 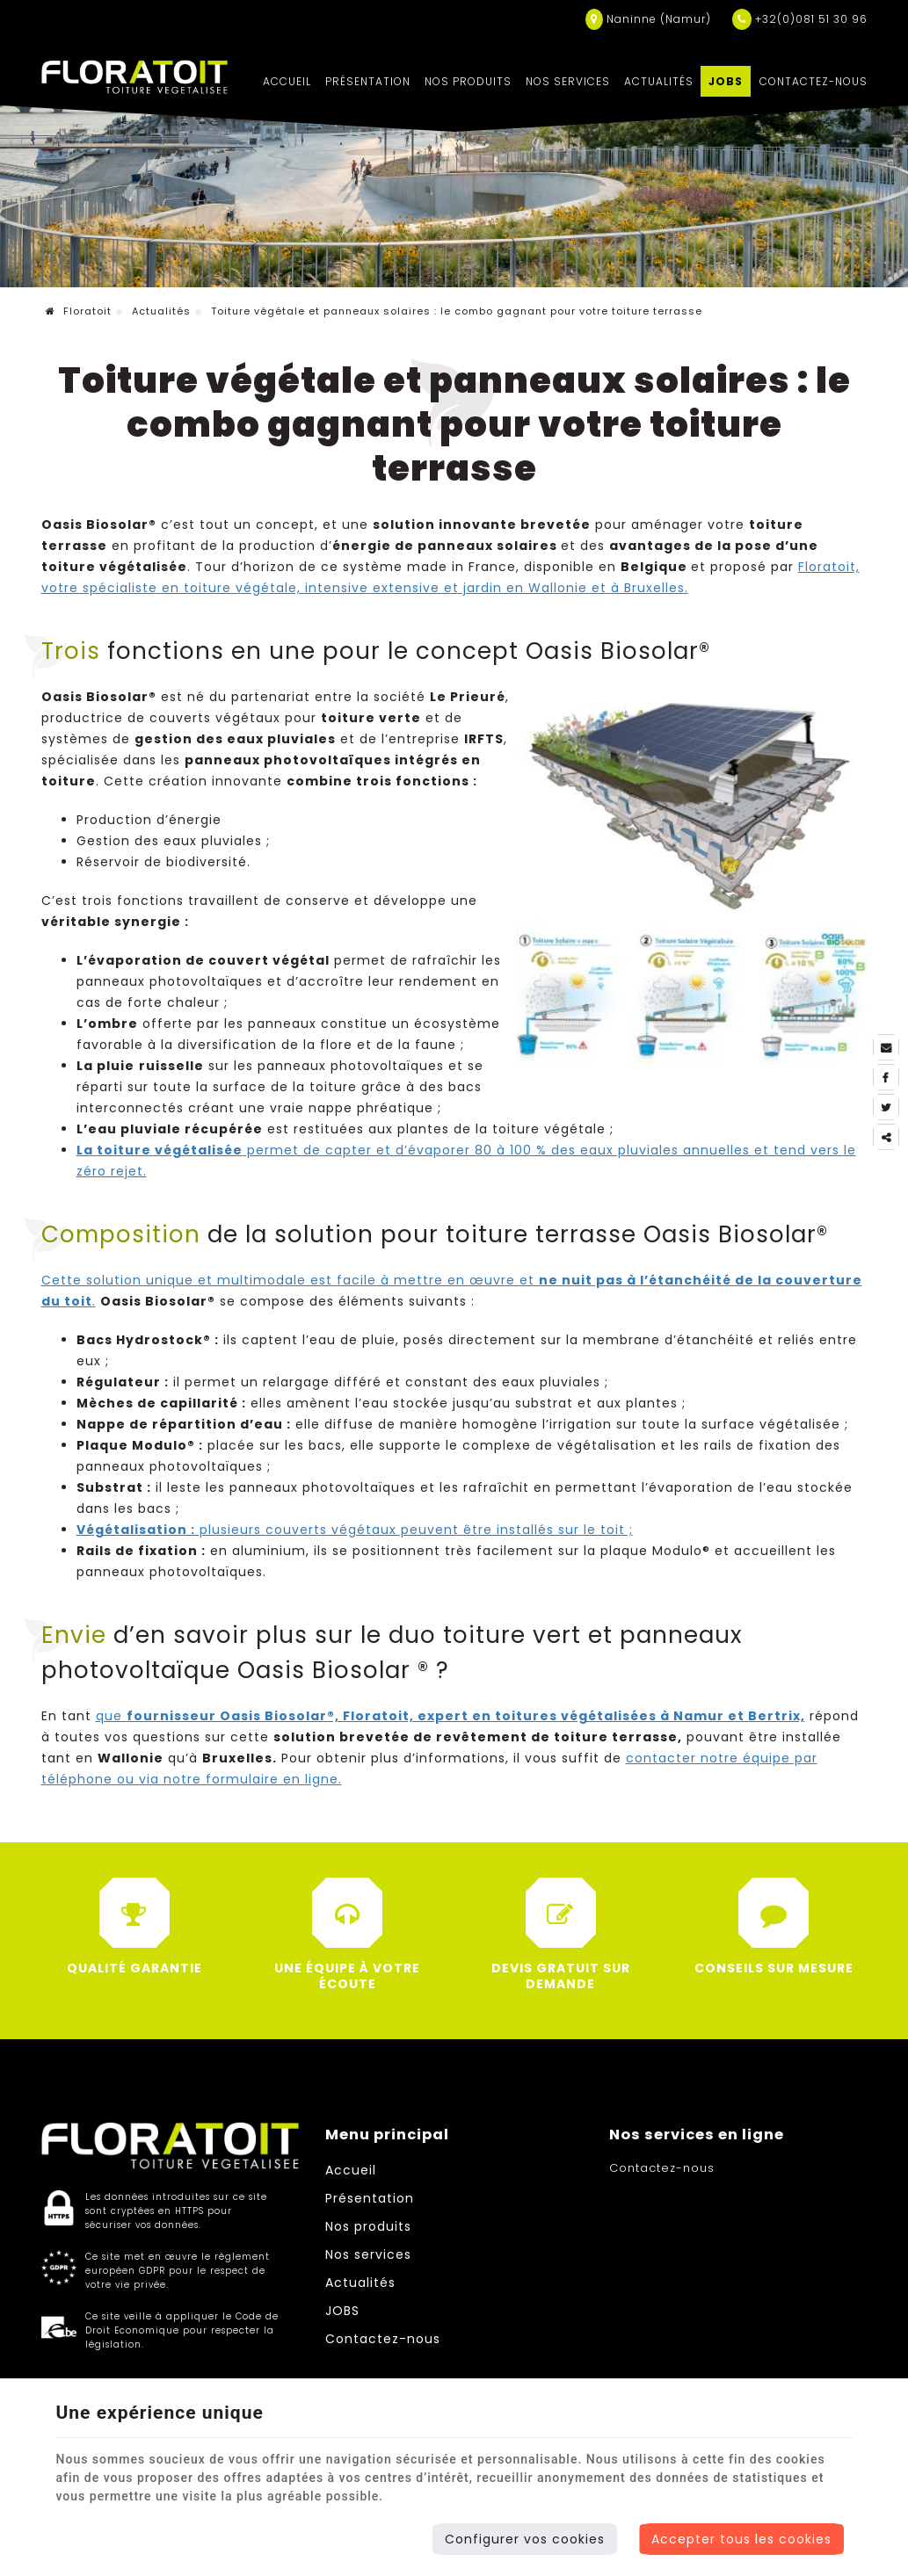 What do you see at coordinates (800, 19) in the screenshot?
I see `+32(0)081 51 30 96` at bounding box center [800, 19].